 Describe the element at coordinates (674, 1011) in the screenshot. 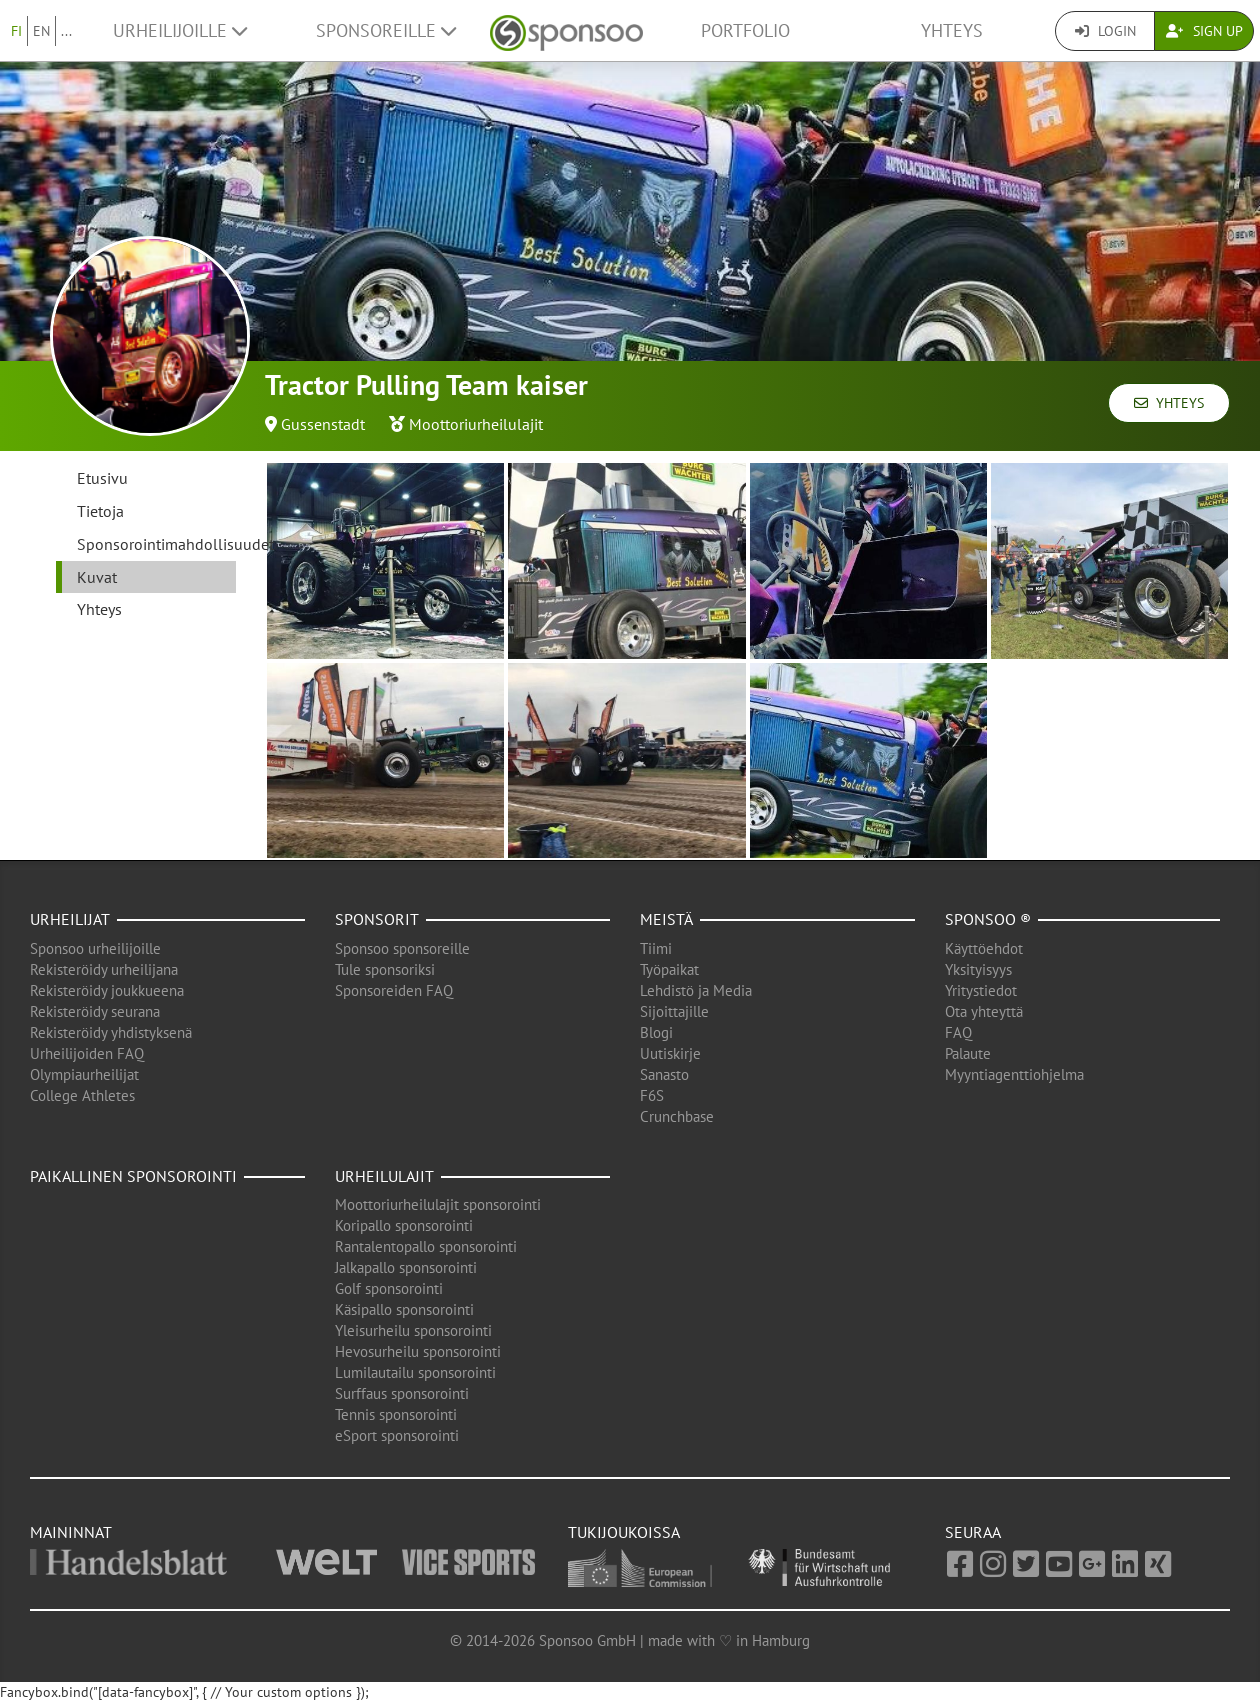

I see `Sijoittajille` at that location.